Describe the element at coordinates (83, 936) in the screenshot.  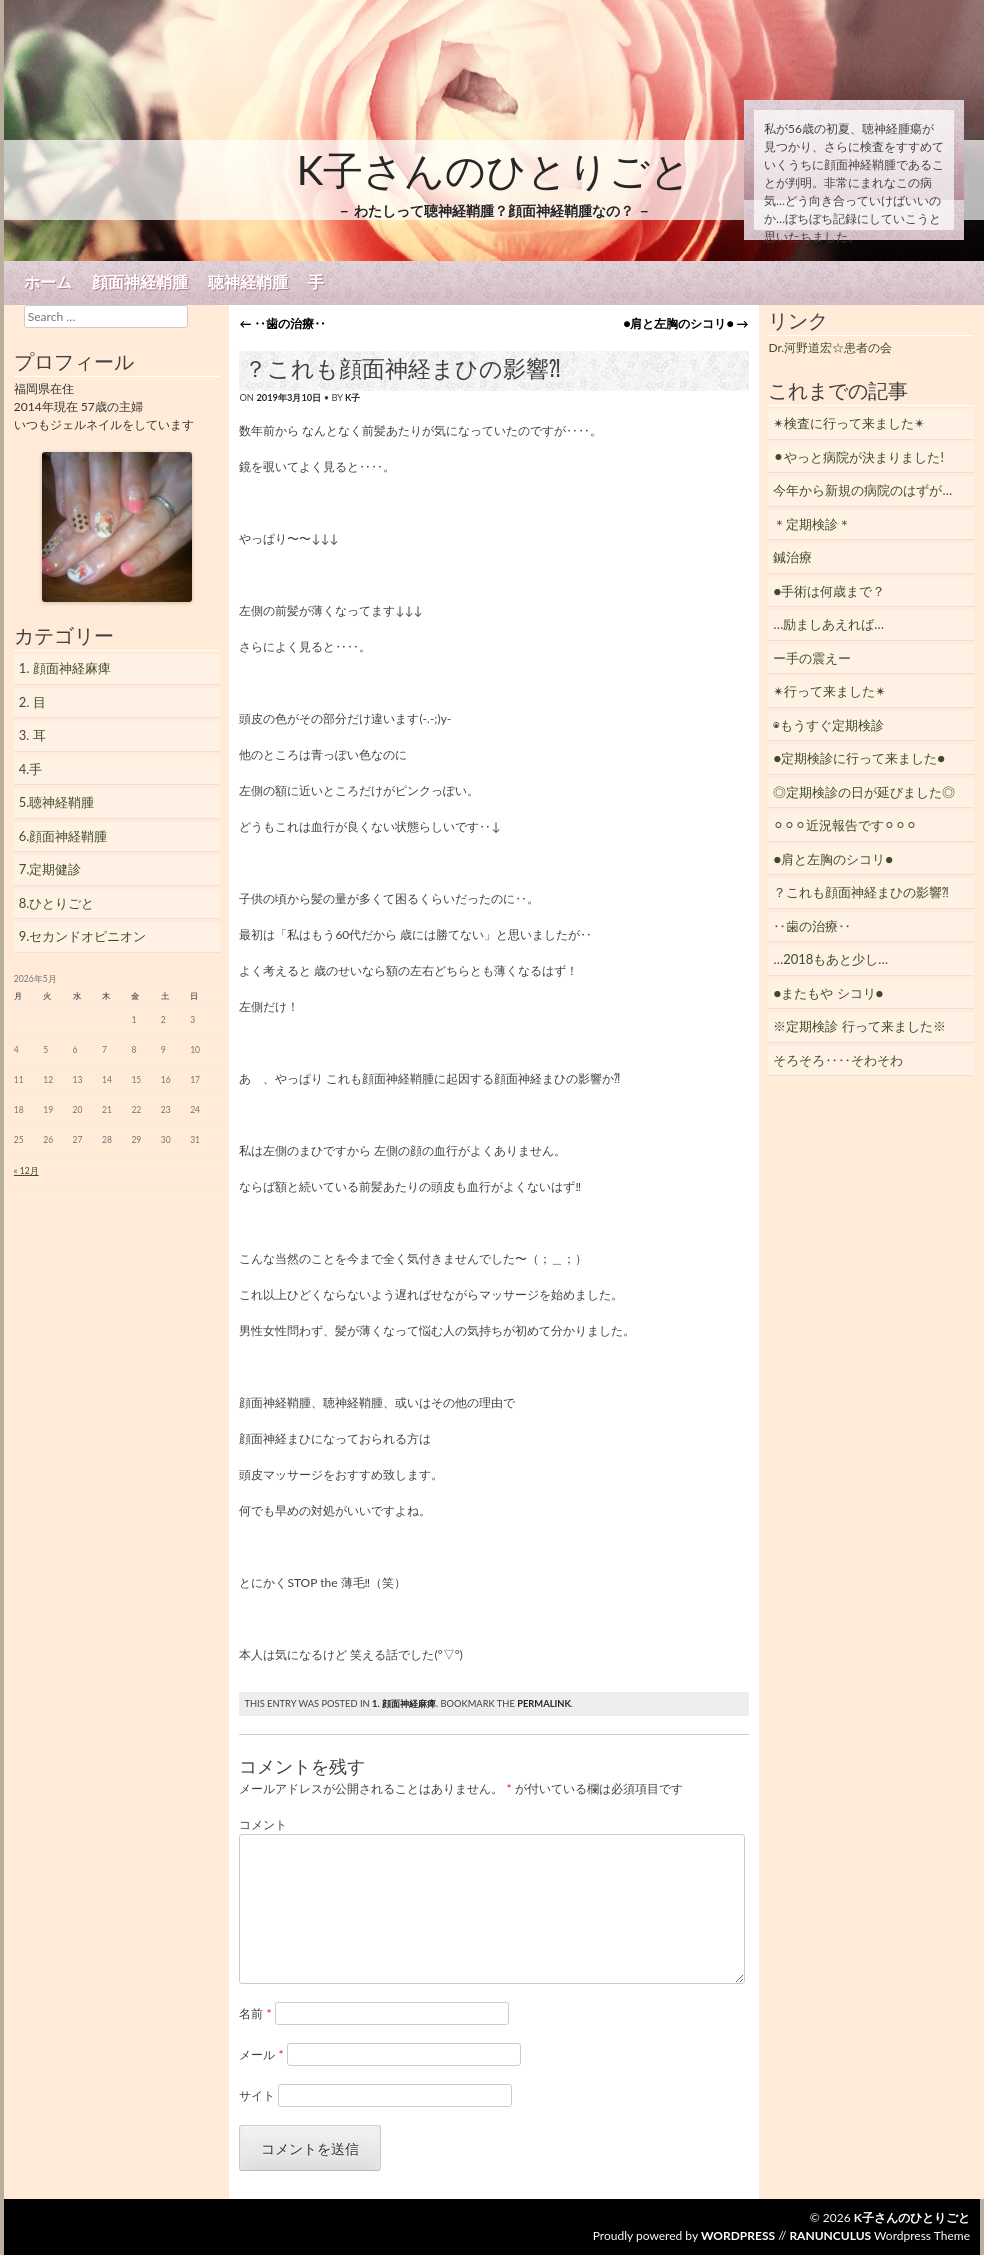
I see `9.セカンドオピニオン` at that location.